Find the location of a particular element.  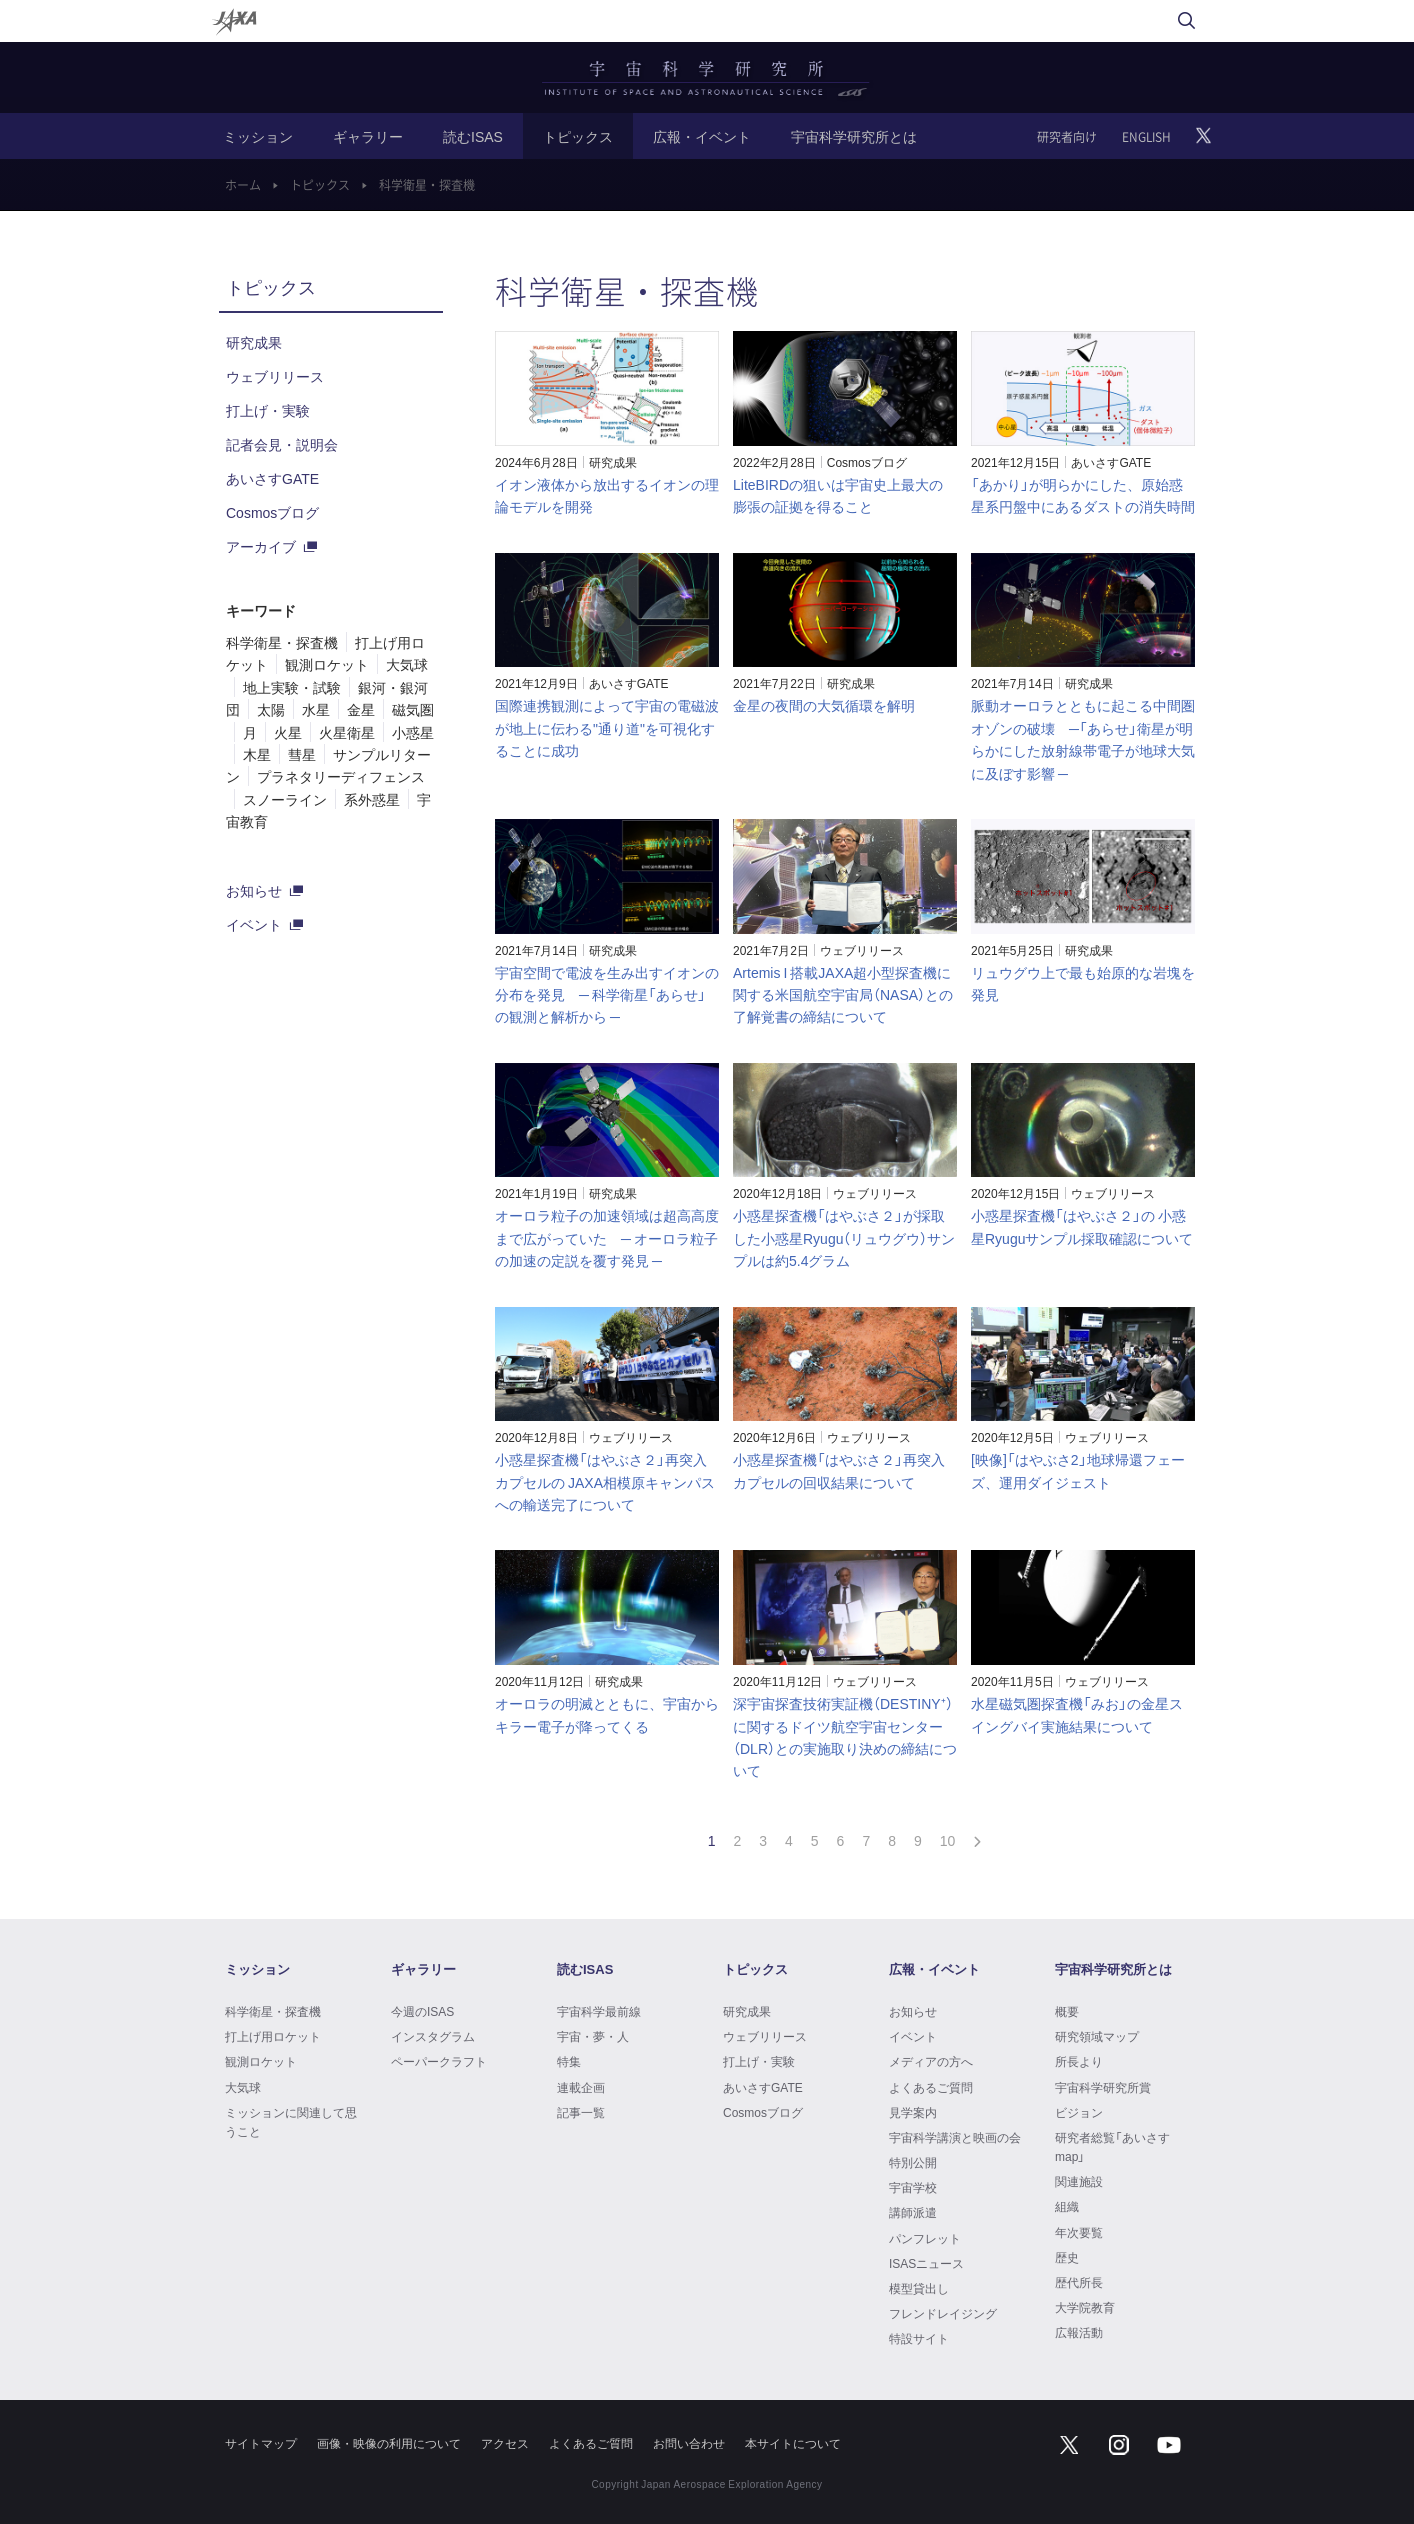

スノーライン is located at coordinates (285, 799).